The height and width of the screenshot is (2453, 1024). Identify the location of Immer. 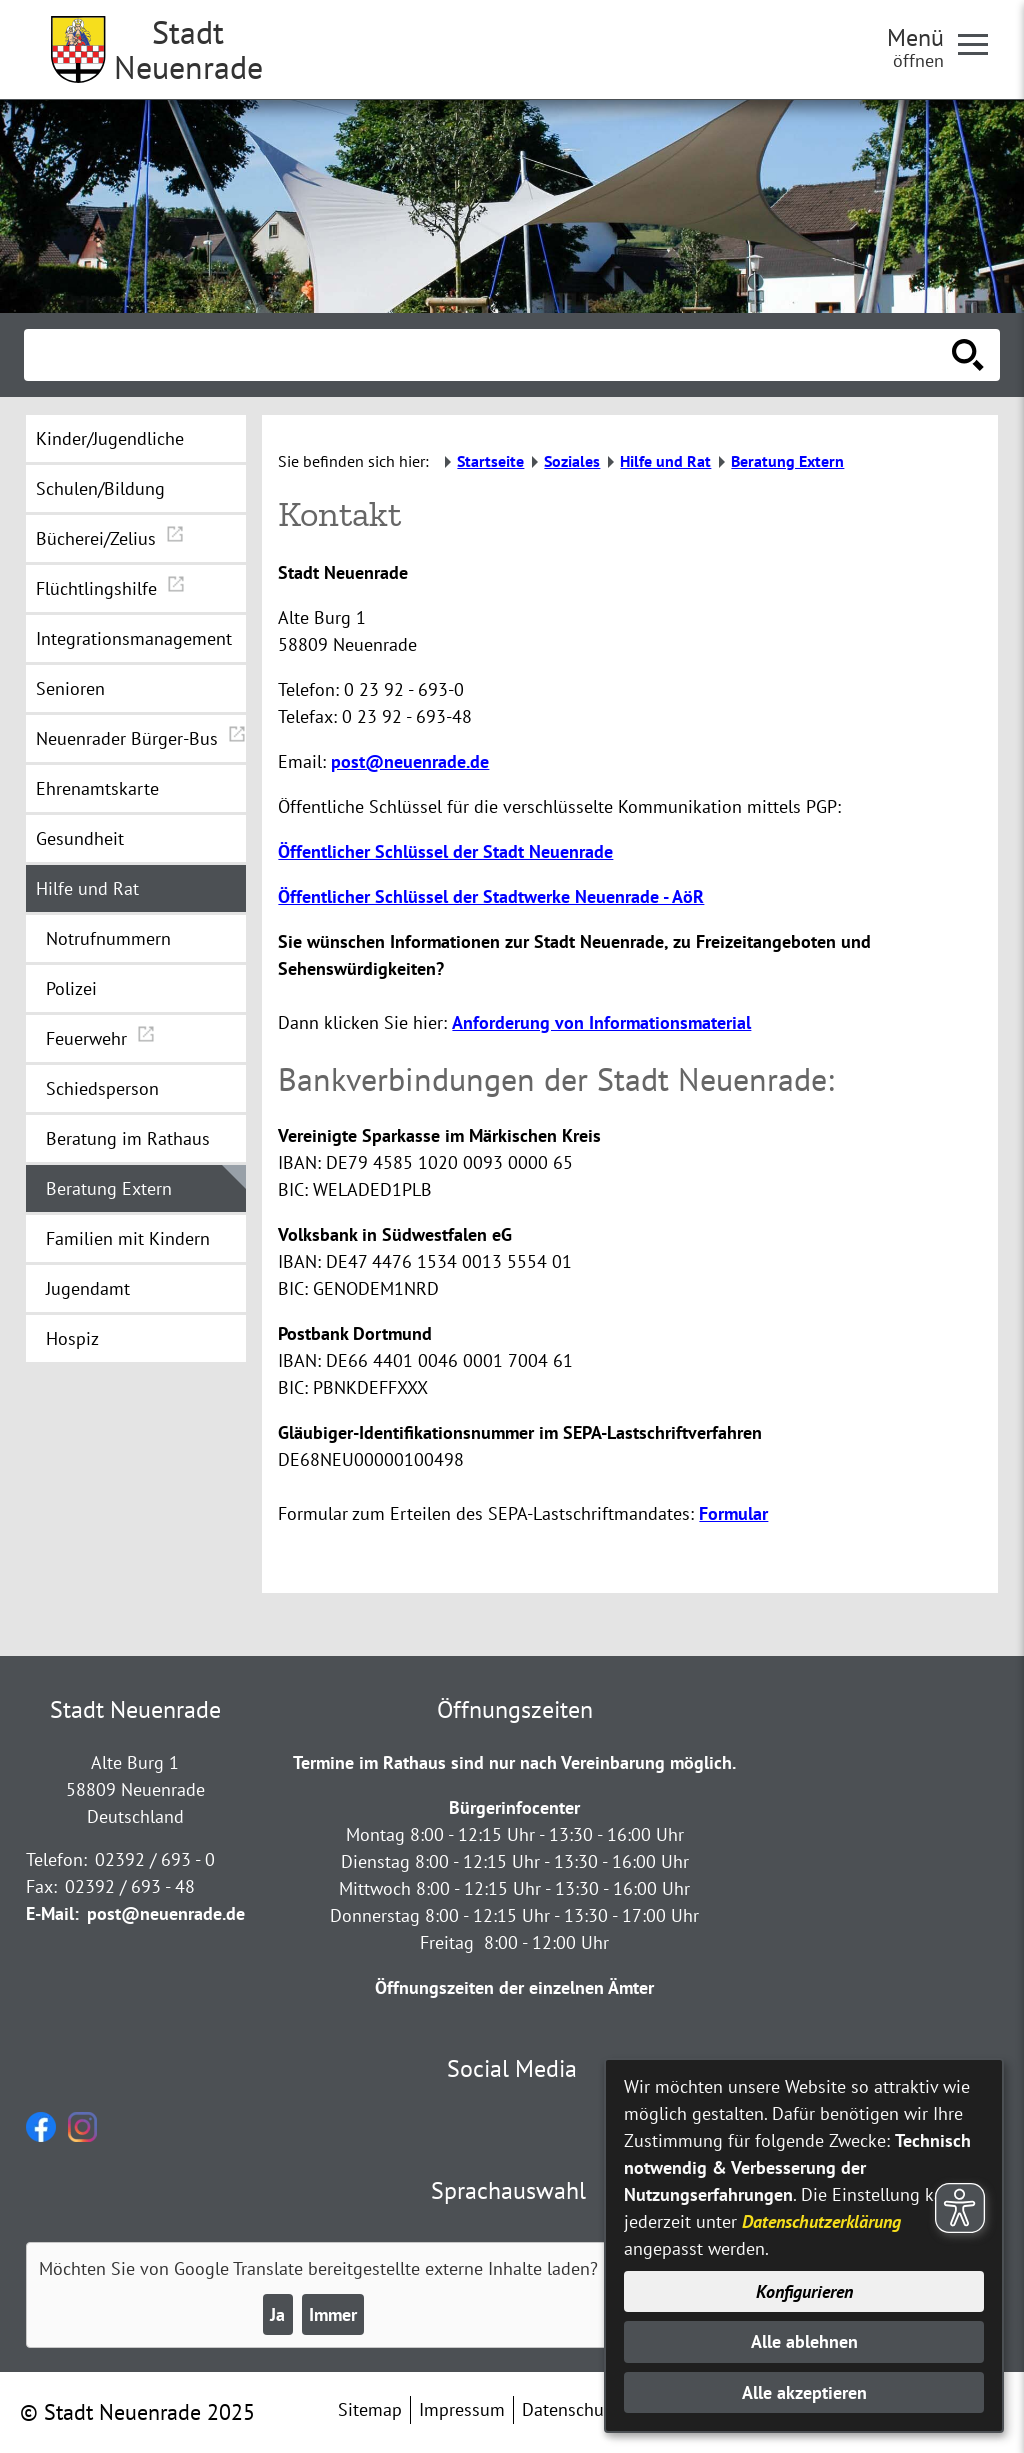
(333, 2314).